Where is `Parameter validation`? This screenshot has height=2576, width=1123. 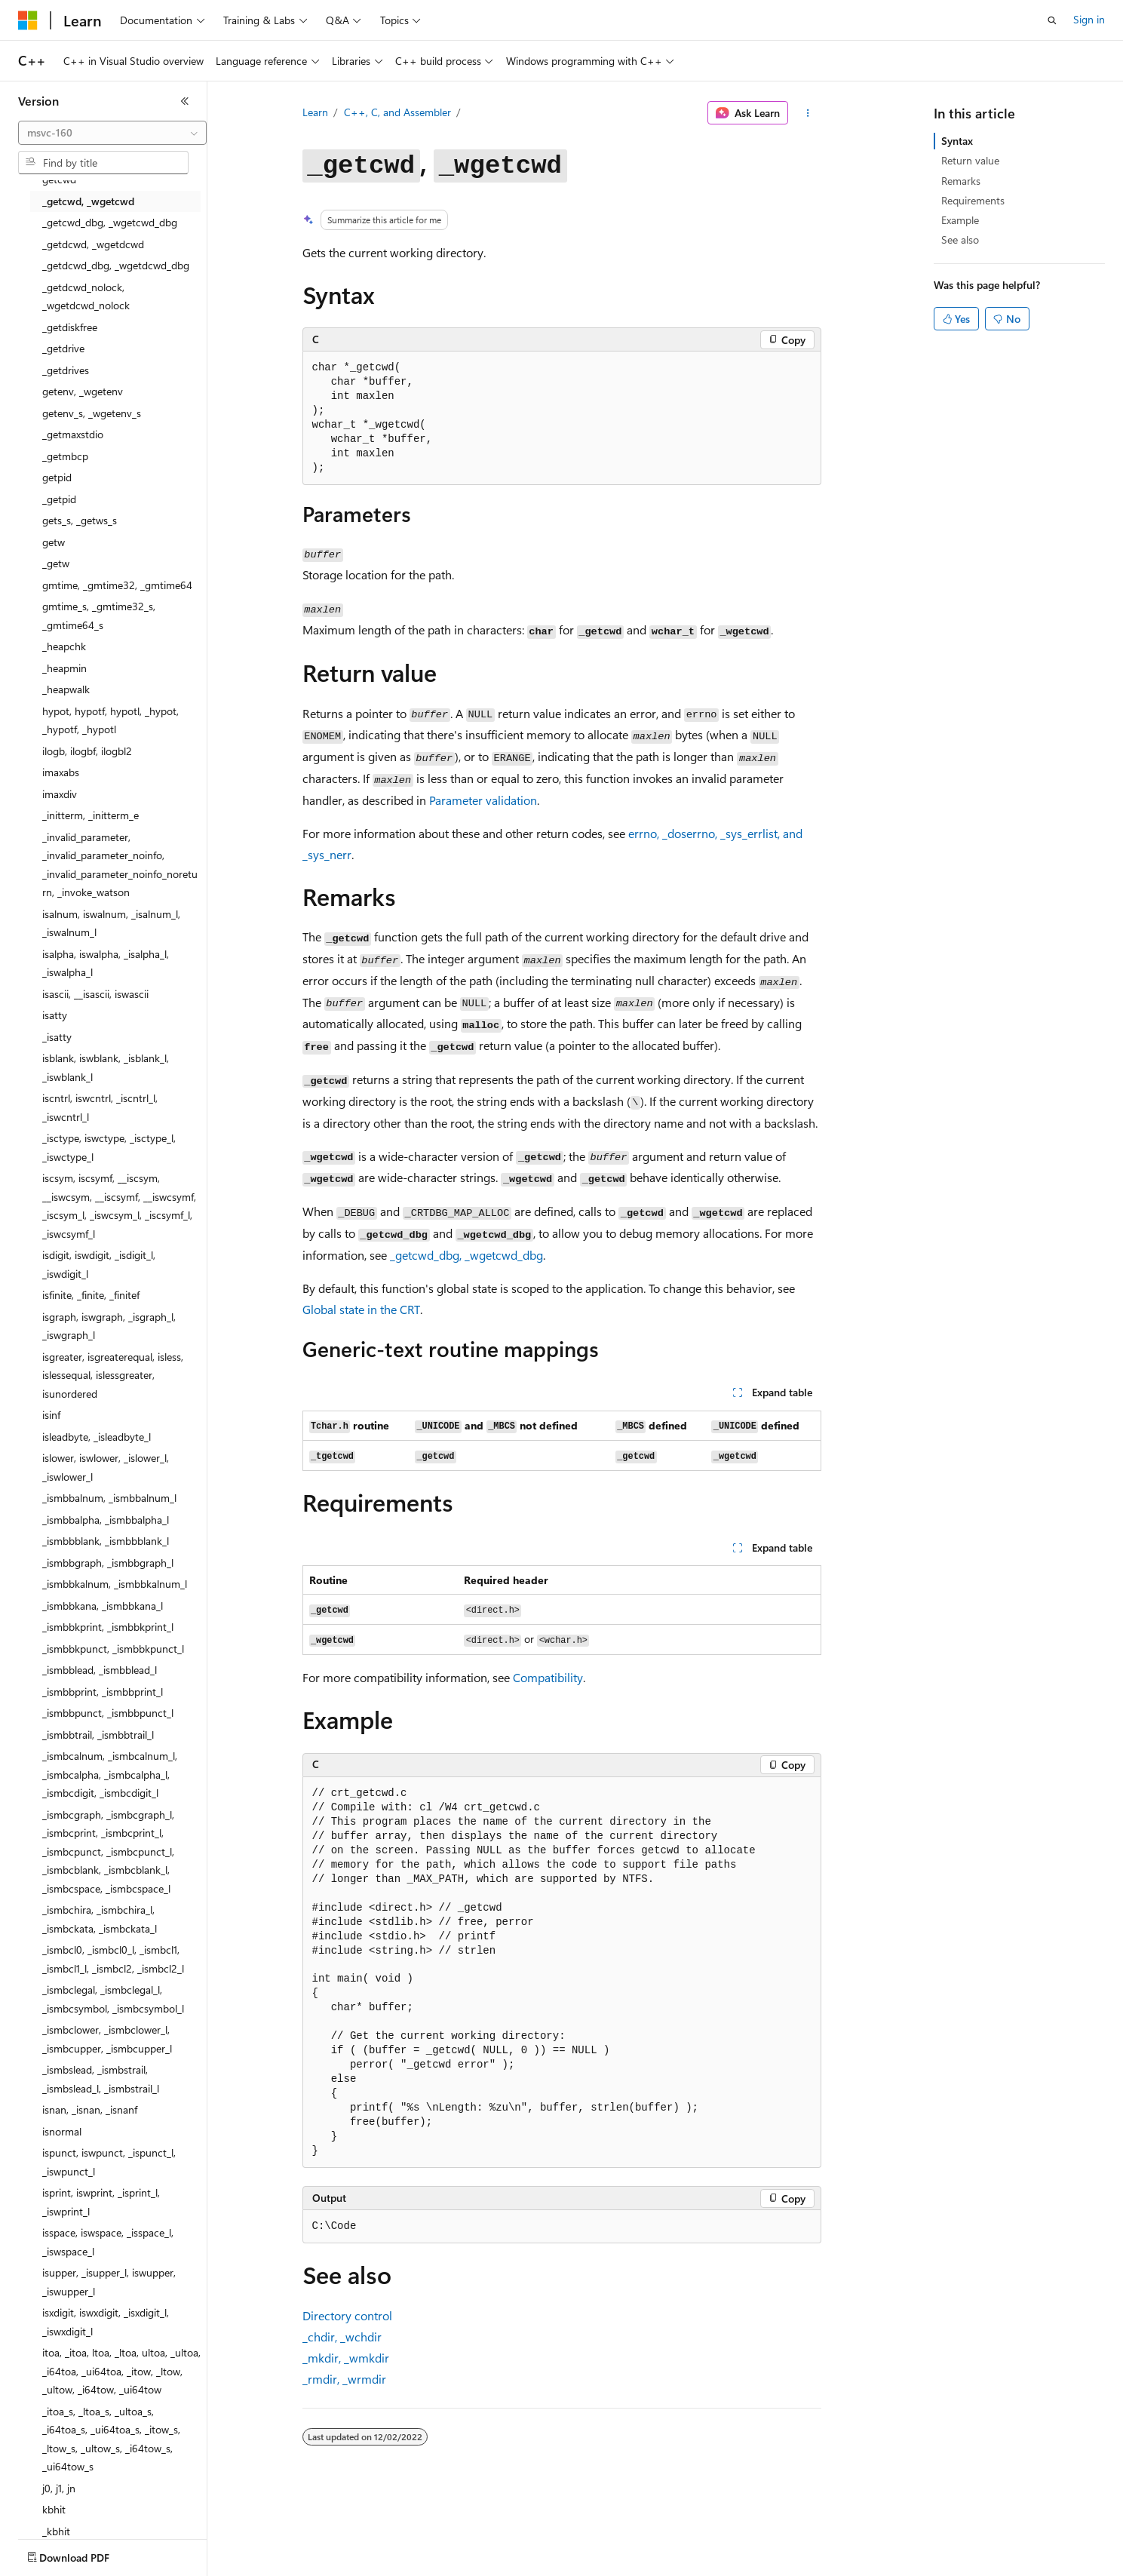
Parameter validation is located at coordinates (483, 800).